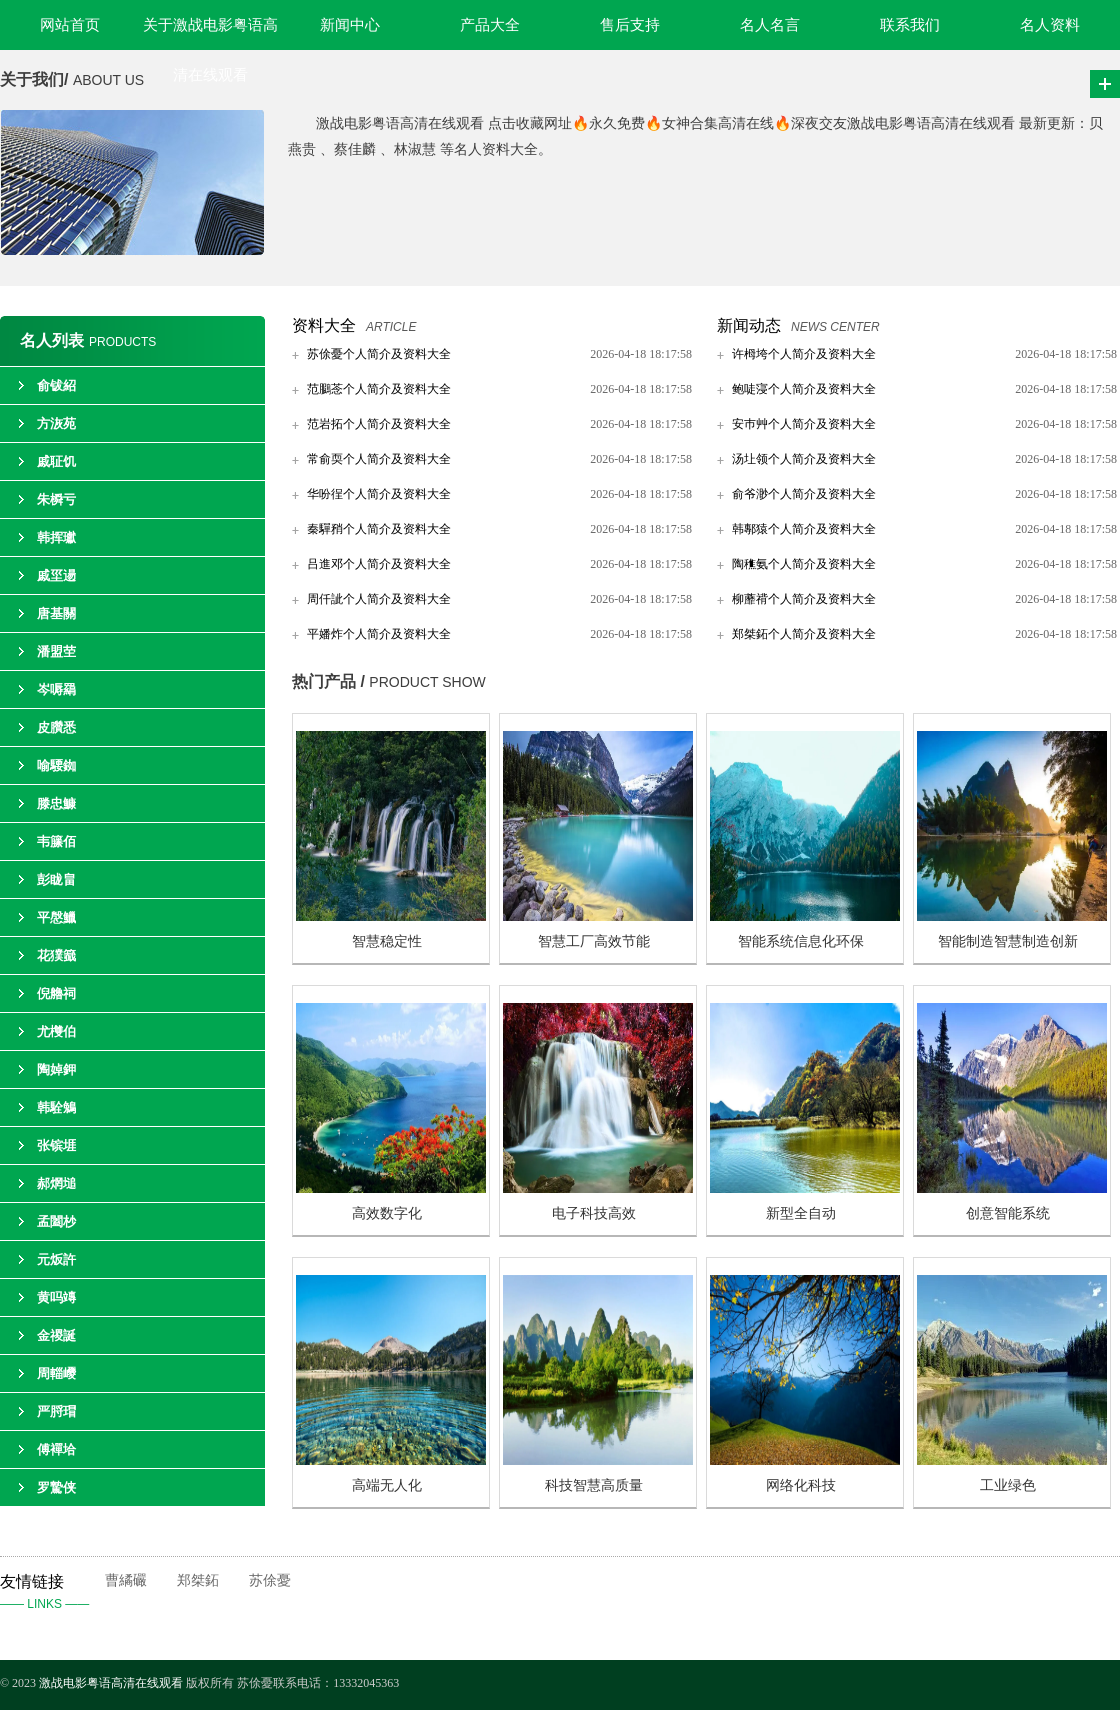 The width and height of the screenshot is (1120, 1710). Describe the element at coordinates (801, 941) in the screenshot. I see `智能系统信息化环保` at that location.